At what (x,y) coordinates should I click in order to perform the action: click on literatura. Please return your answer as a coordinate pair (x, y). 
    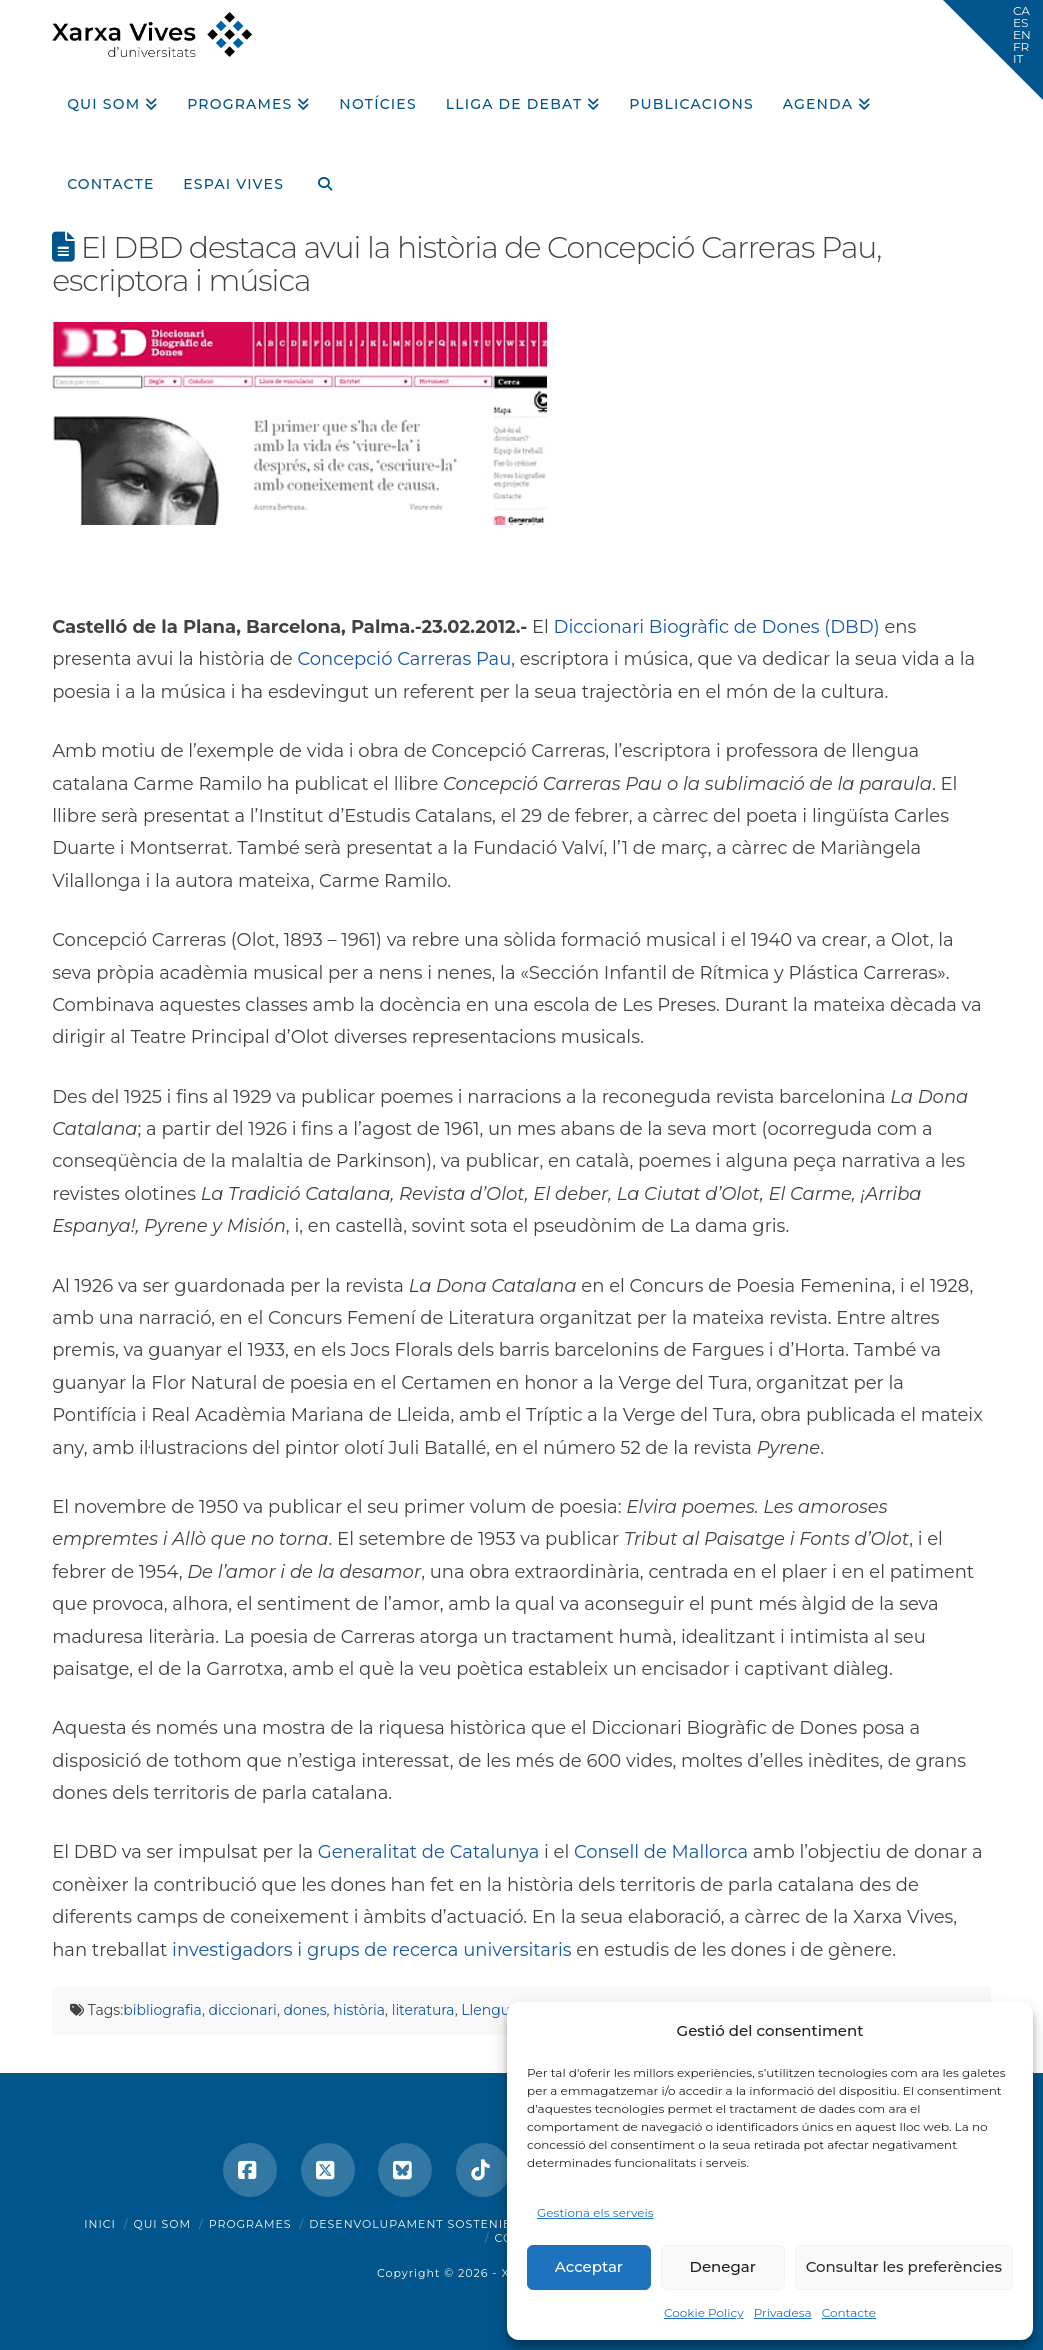
    Looking at the image, I should click on (423, 2010).